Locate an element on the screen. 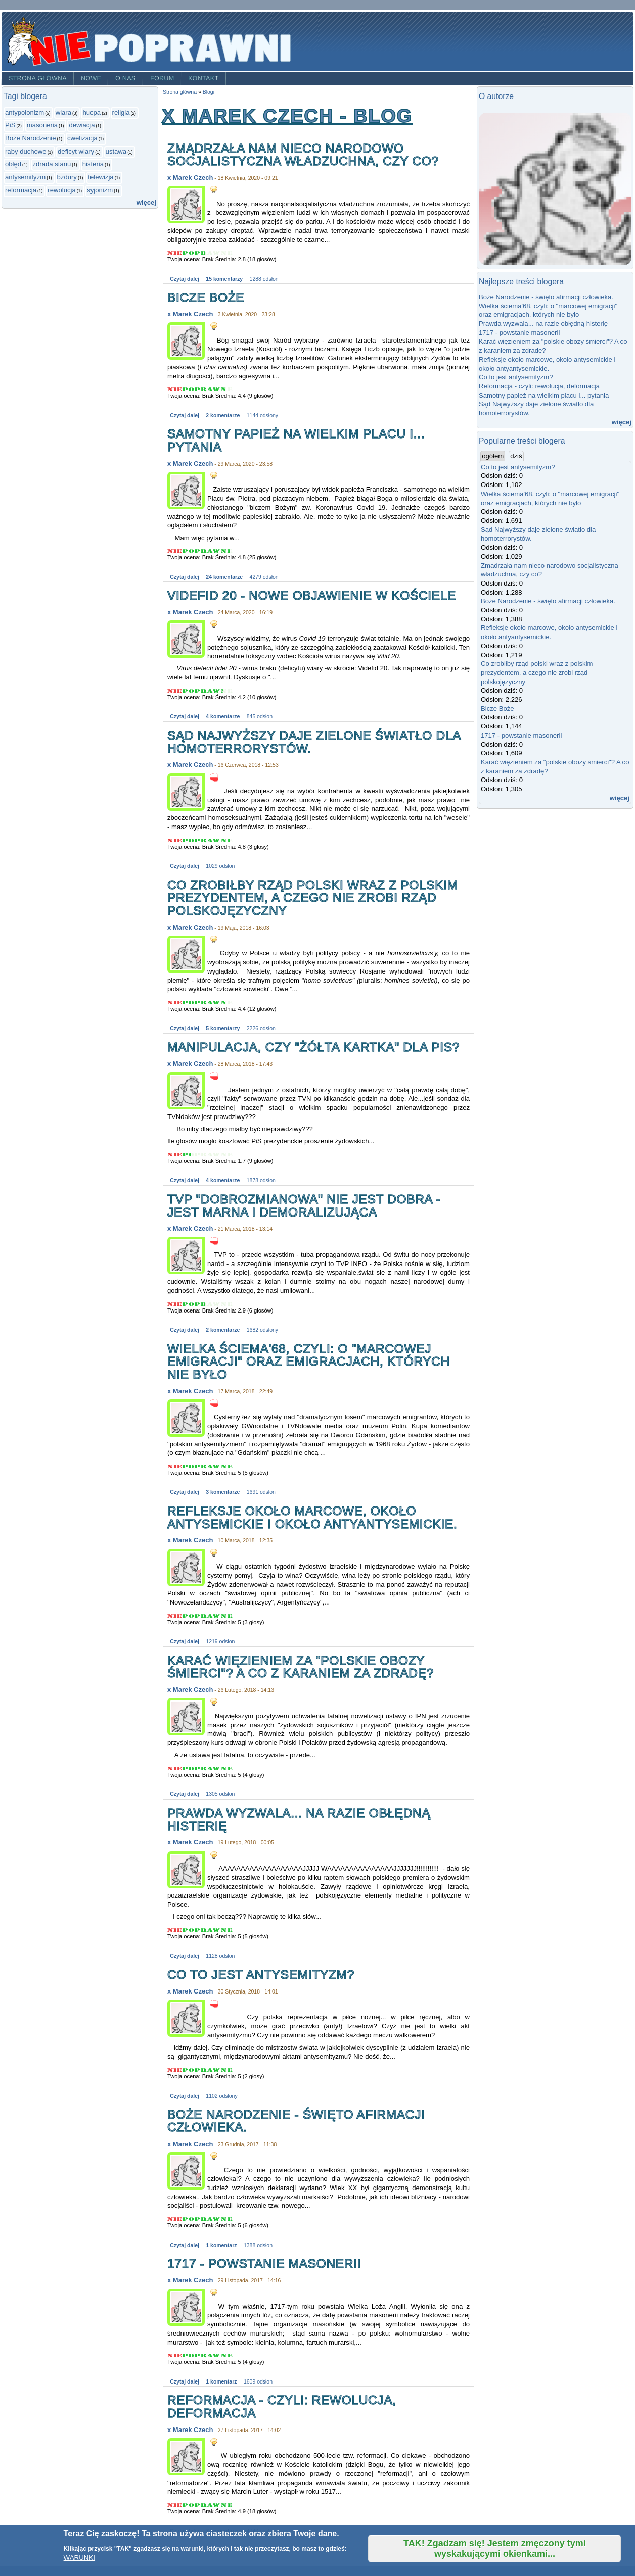 This screenshot has width=635, height=2576. Refleksje około marcowe, około antysemickie i około antyantysemickie. is located at coordinates (312, 1517).